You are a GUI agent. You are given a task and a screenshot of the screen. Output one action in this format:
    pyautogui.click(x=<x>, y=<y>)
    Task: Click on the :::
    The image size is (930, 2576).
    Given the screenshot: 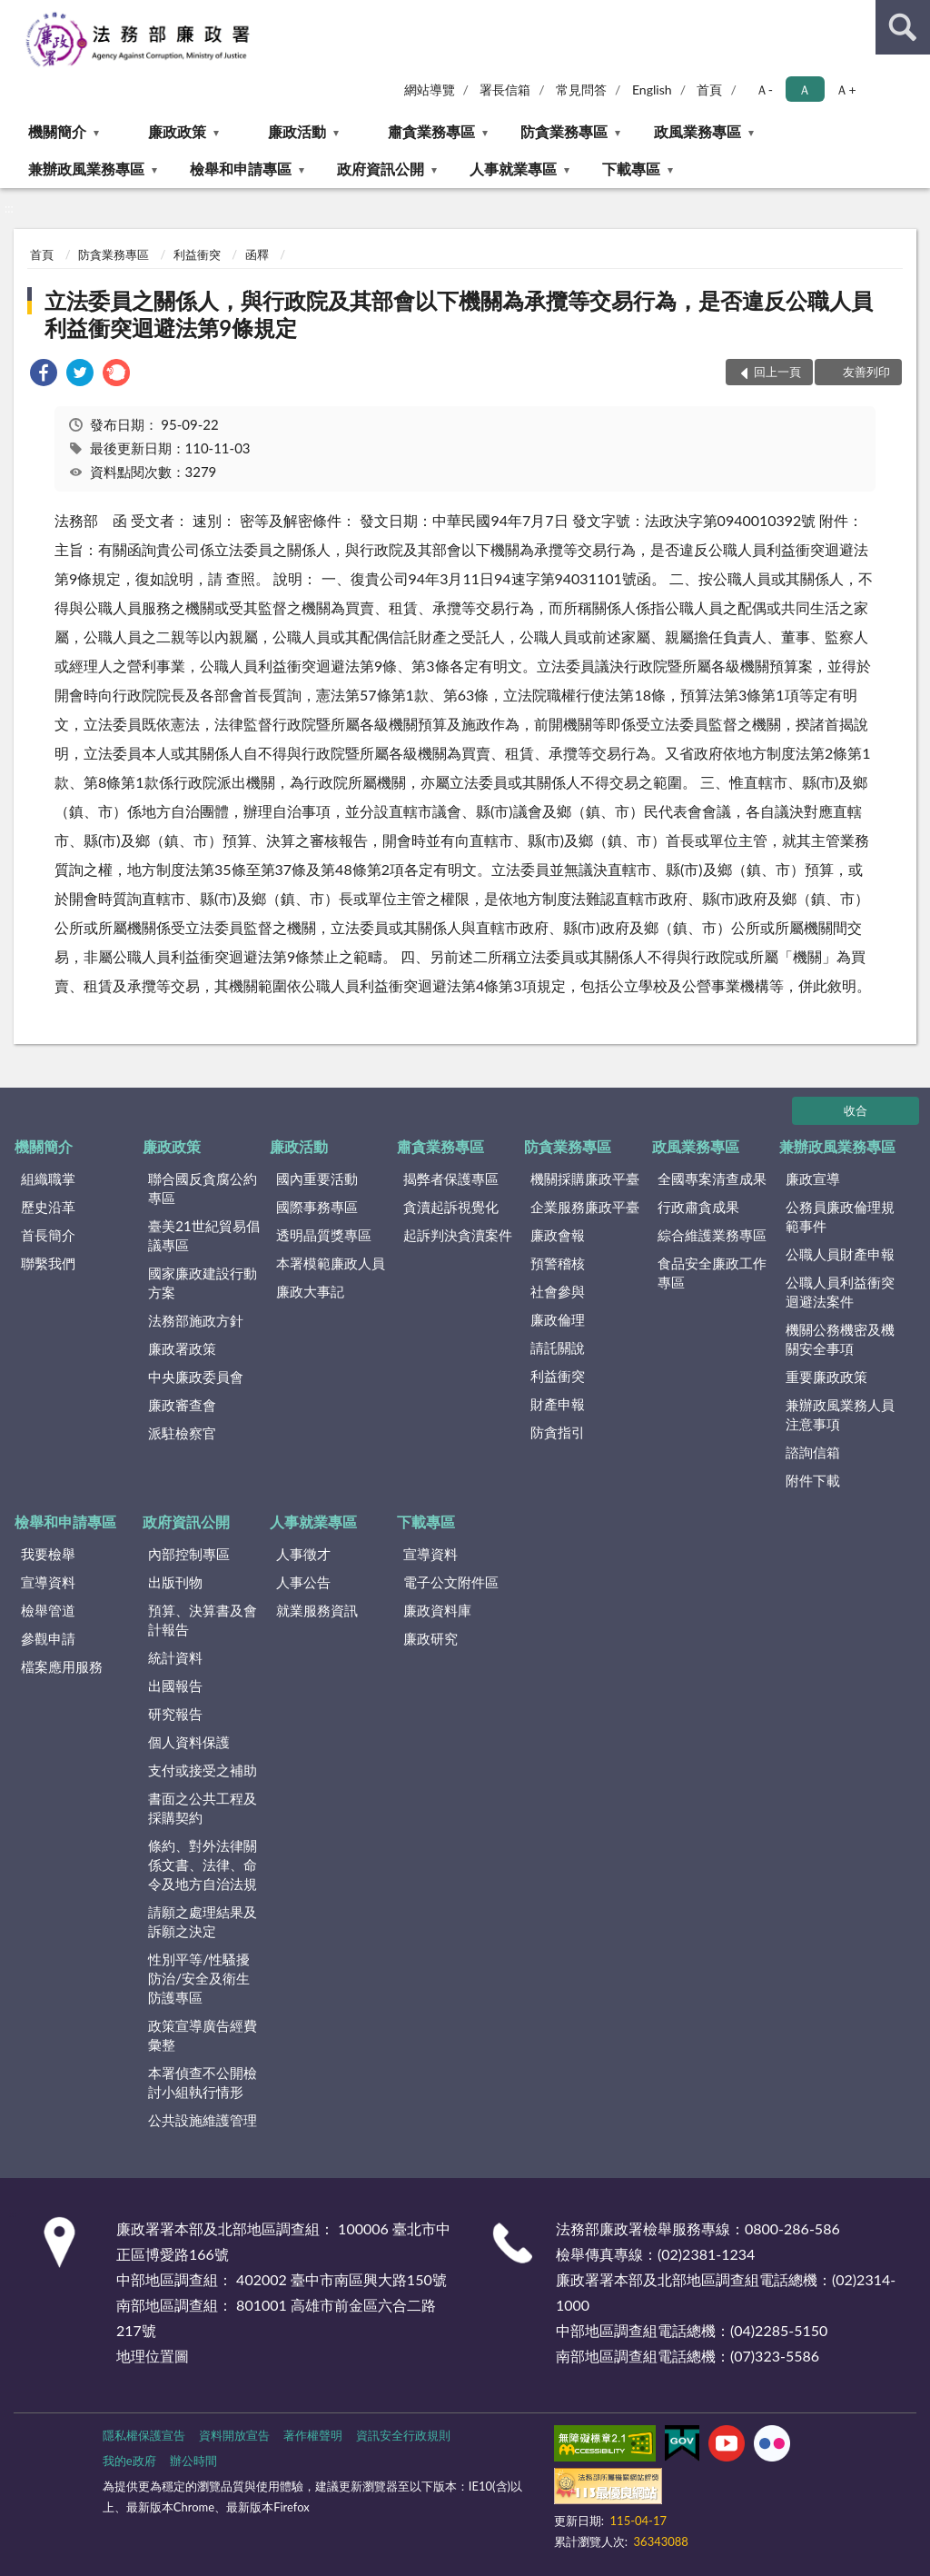 What is the action you would take?
    pyautogui.click(x=14, y=13)
    